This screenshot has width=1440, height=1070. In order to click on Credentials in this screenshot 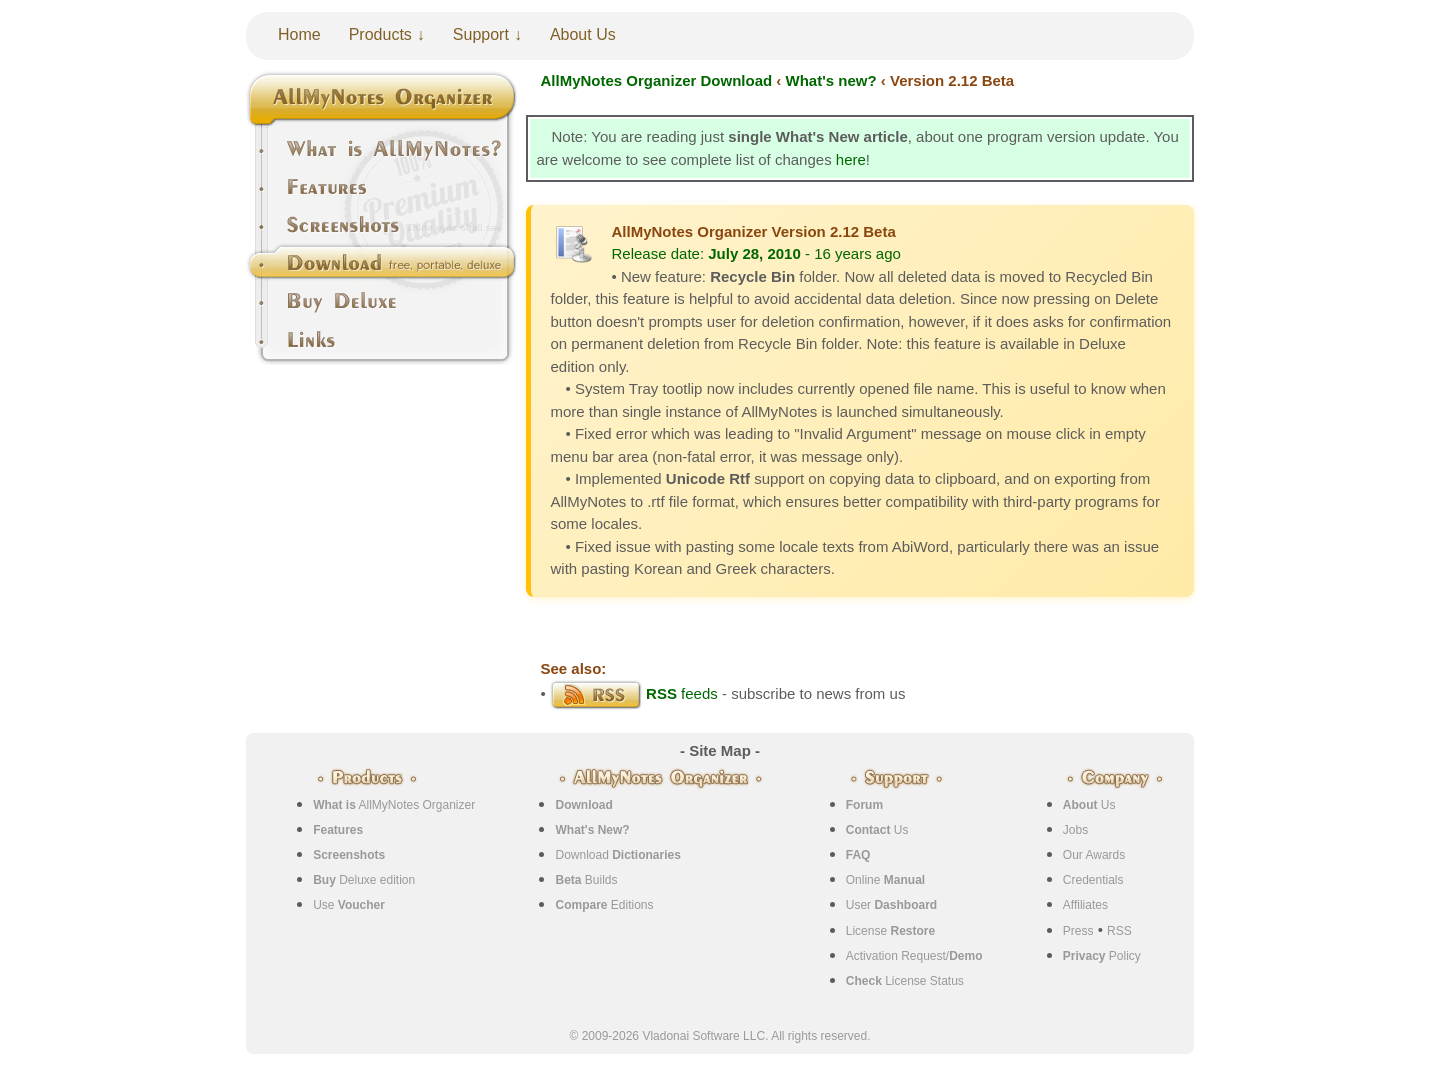, I will do `click(1093, 880)`.